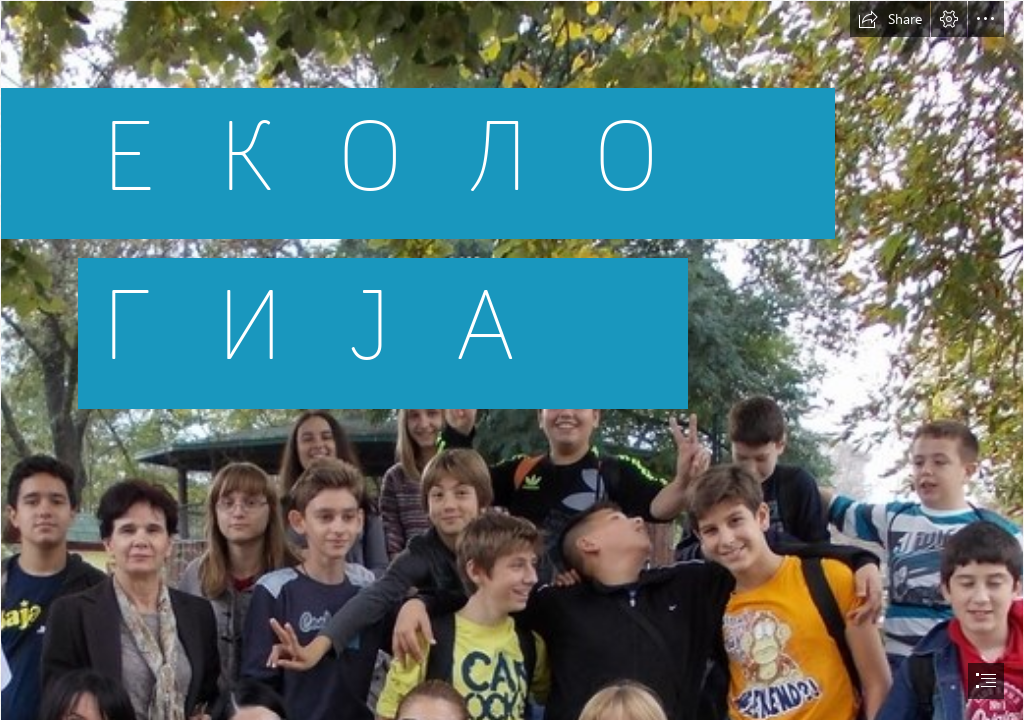 This screenshot has width=1024, height=720. I want to click on [document], so click(512, 360).